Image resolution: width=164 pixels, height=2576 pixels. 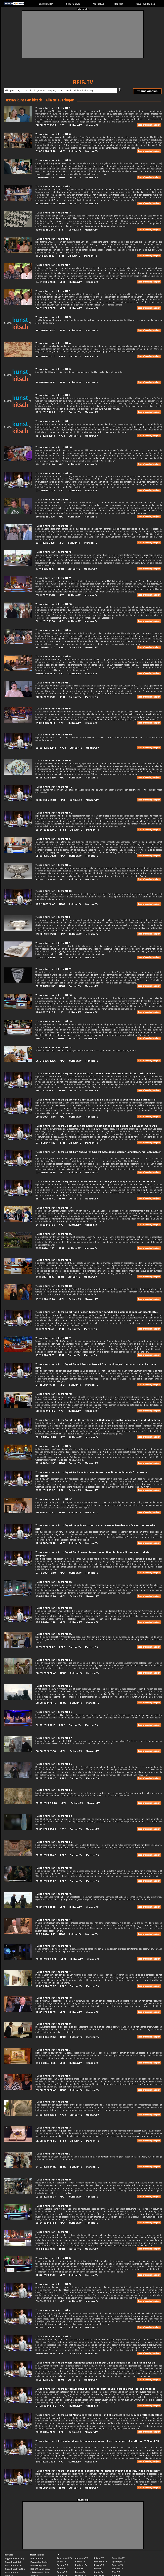 What do you see at coordinates (46, 830) in the screenshot?
I see `25-04-2025 12:40` at bounding box center [46, 830].